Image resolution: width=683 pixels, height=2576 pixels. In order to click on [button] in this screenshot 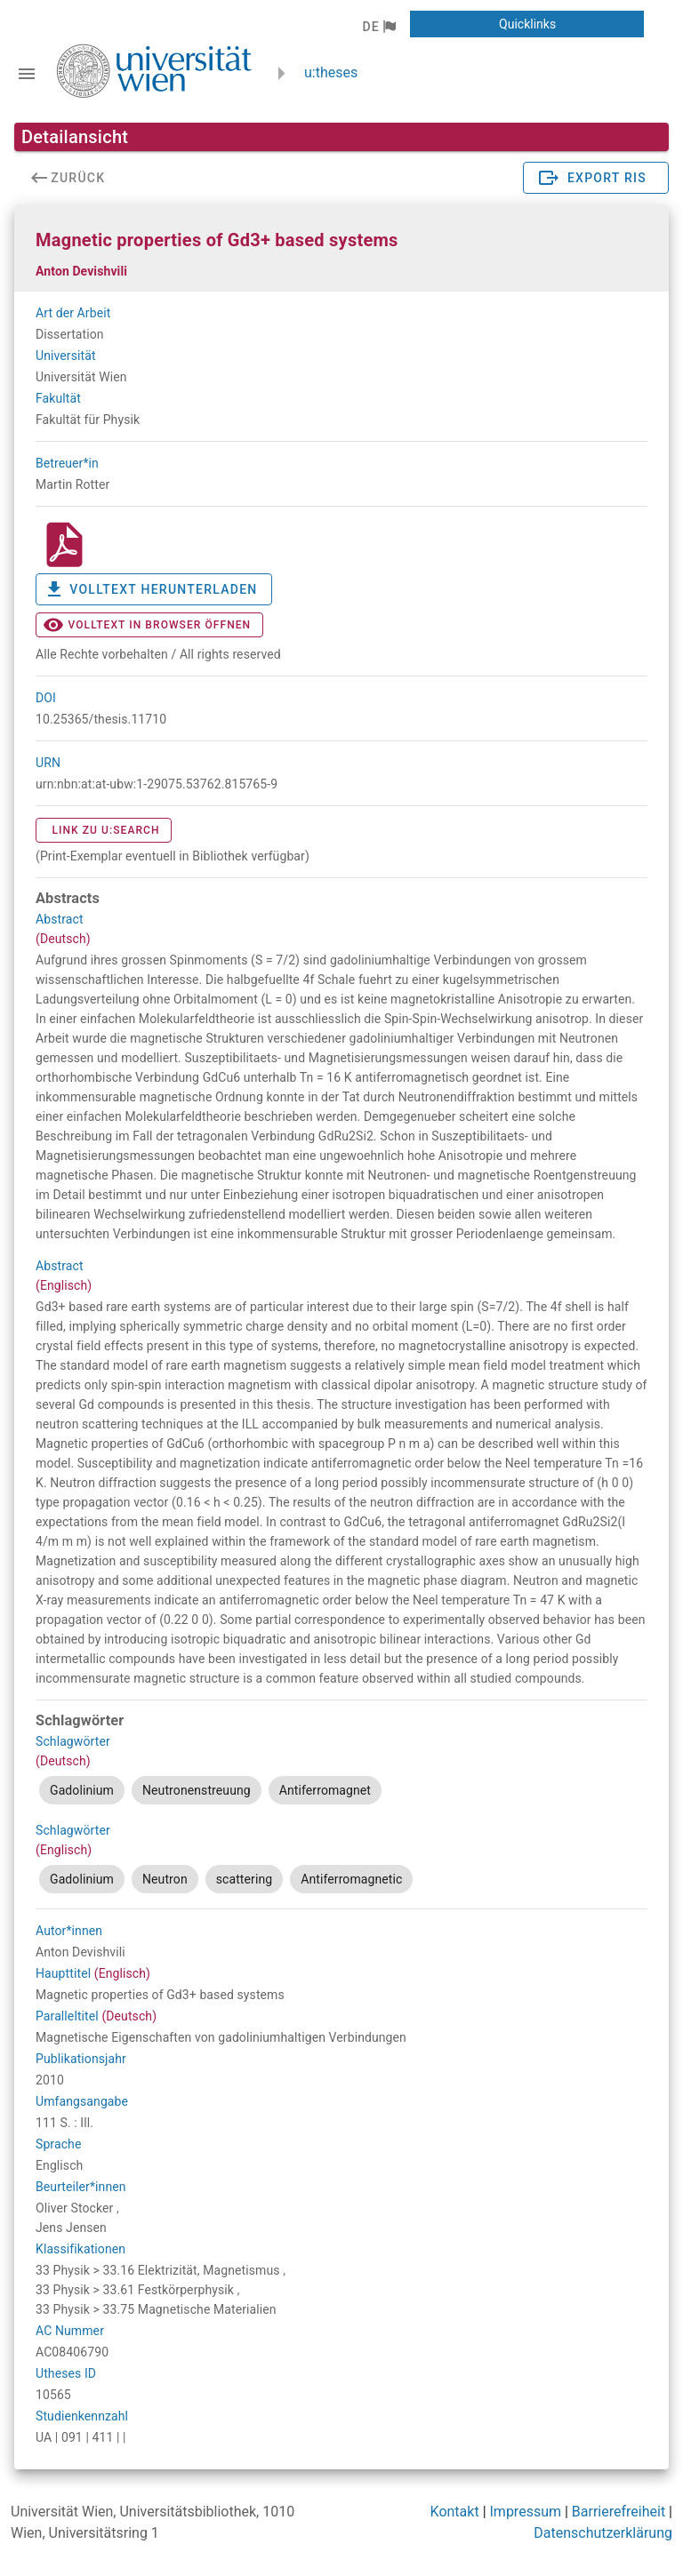, I will do `click(378, 27)`.